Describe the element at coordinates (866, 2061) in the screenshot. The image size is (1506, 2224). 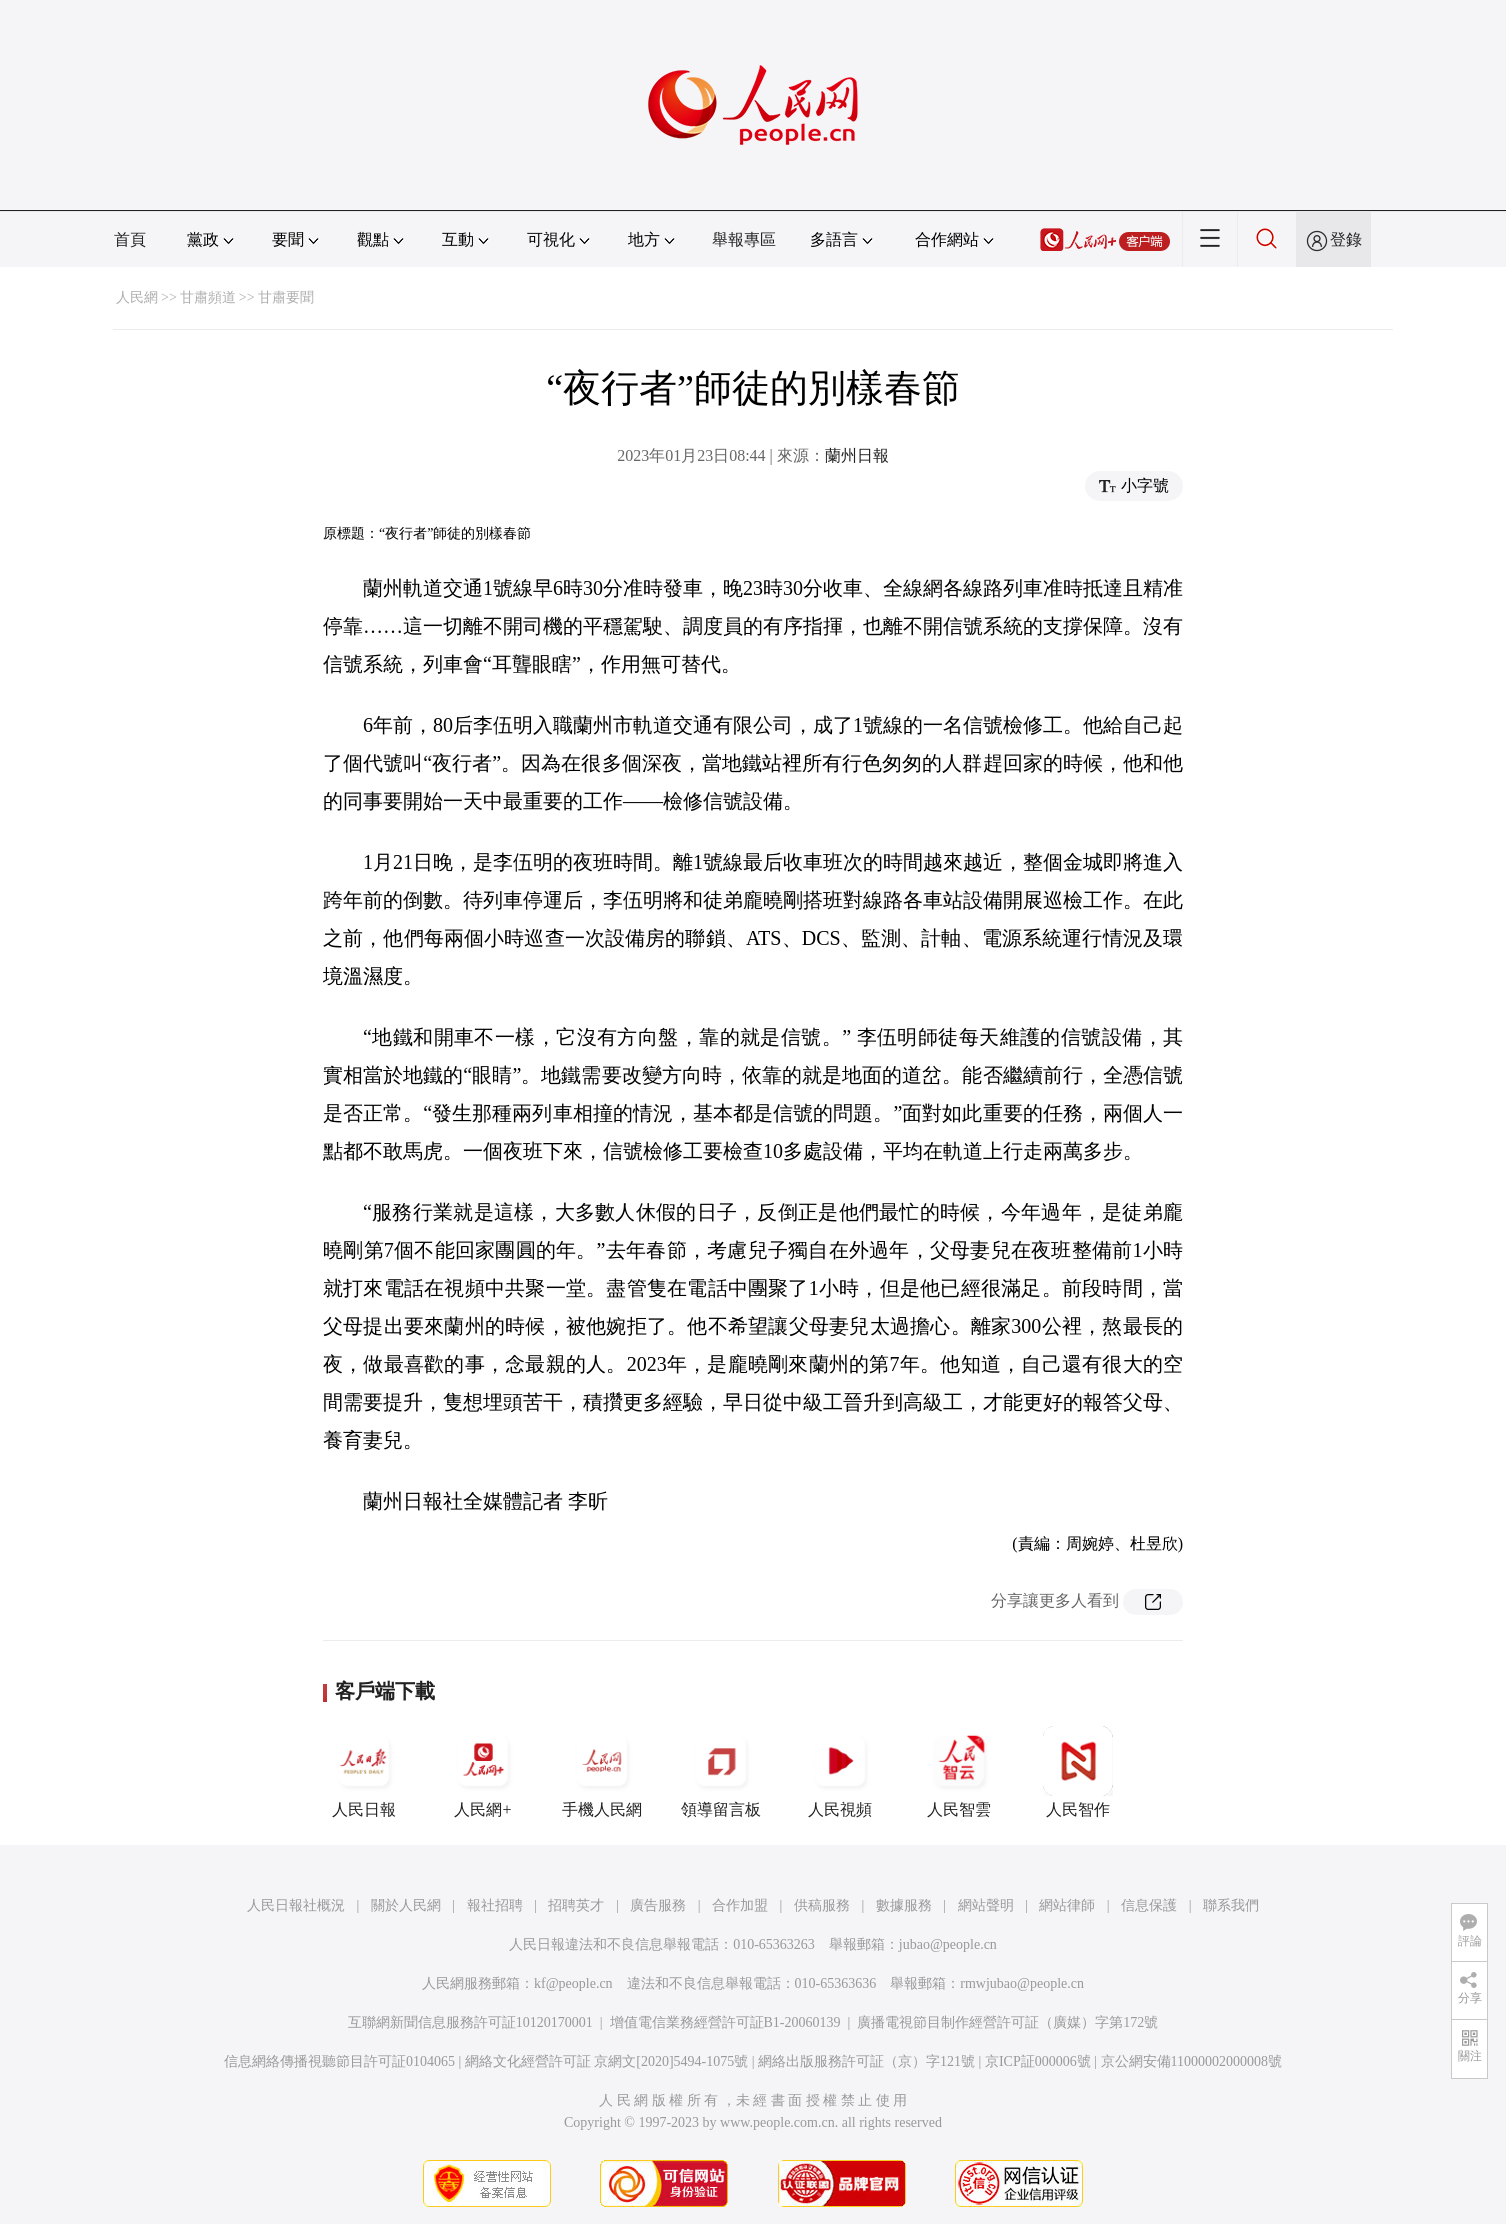
I see `網絡出版服務許可証（京）字121號` at that location.